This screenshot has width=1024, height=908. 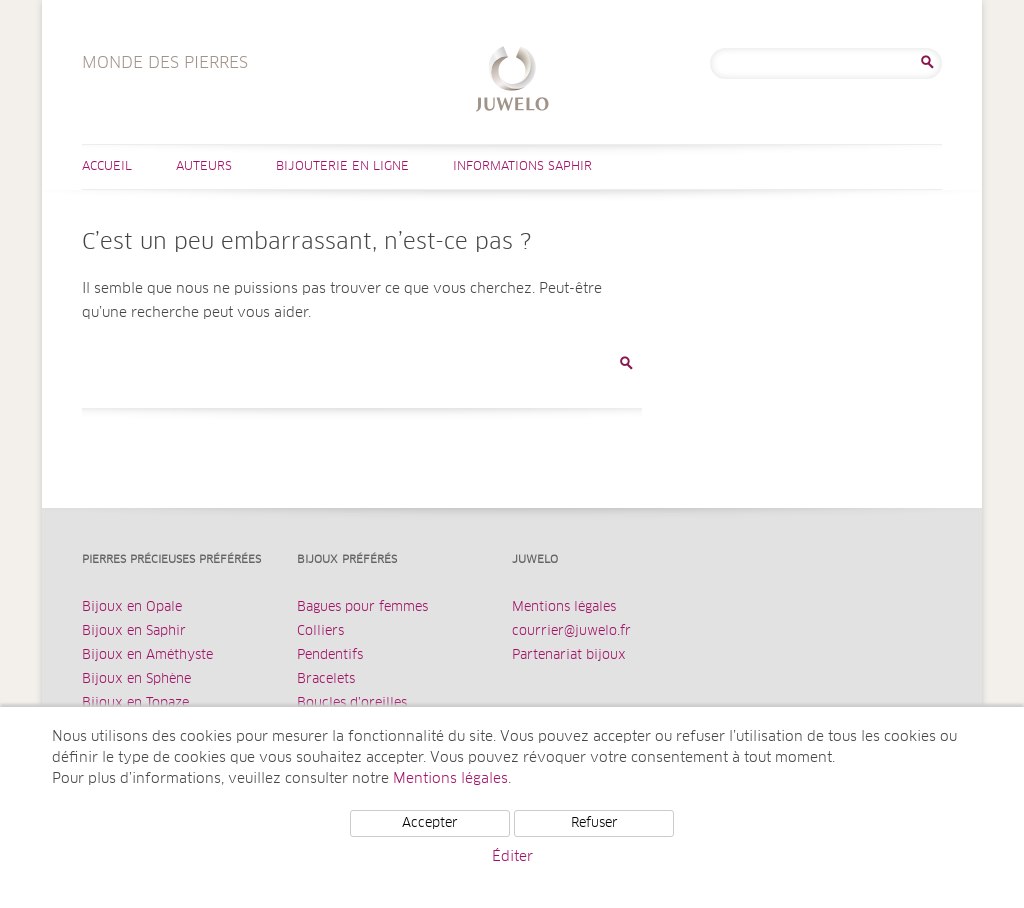 What do you see at coordinates (352, 703) in the screenshot?
I see `Boucles d’oreilles` at bounding box center [352, 703].